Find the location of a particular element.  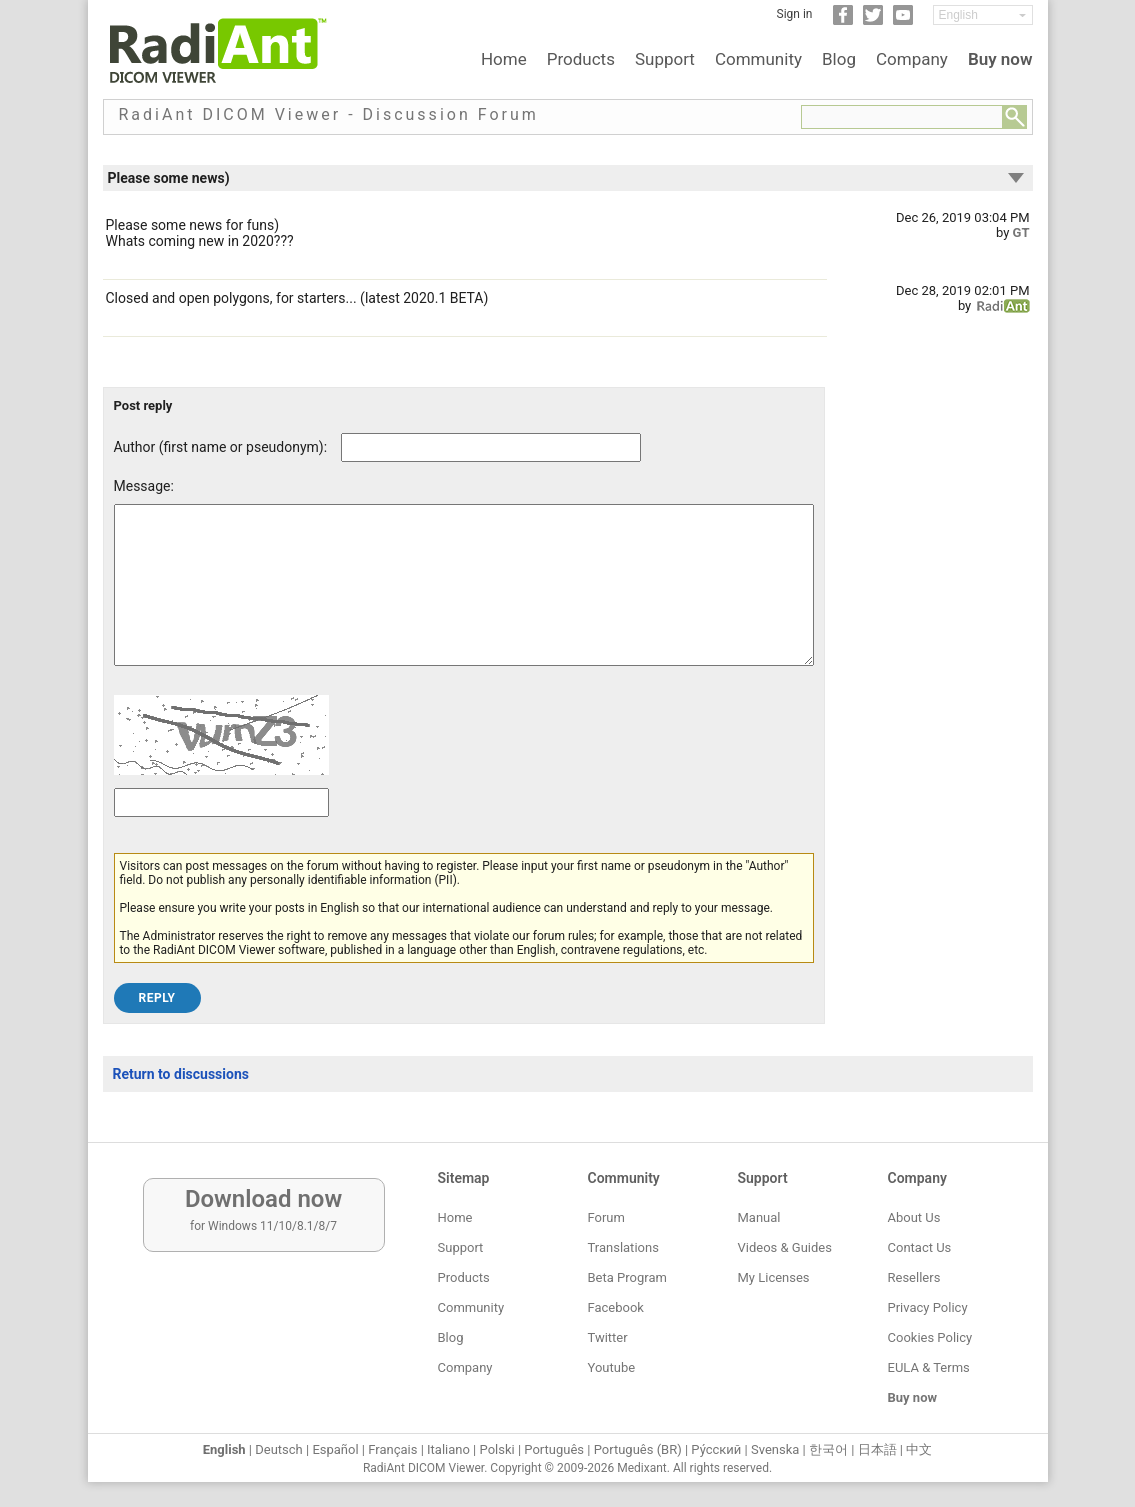

Svenska is located at coordinates (775, 1449).